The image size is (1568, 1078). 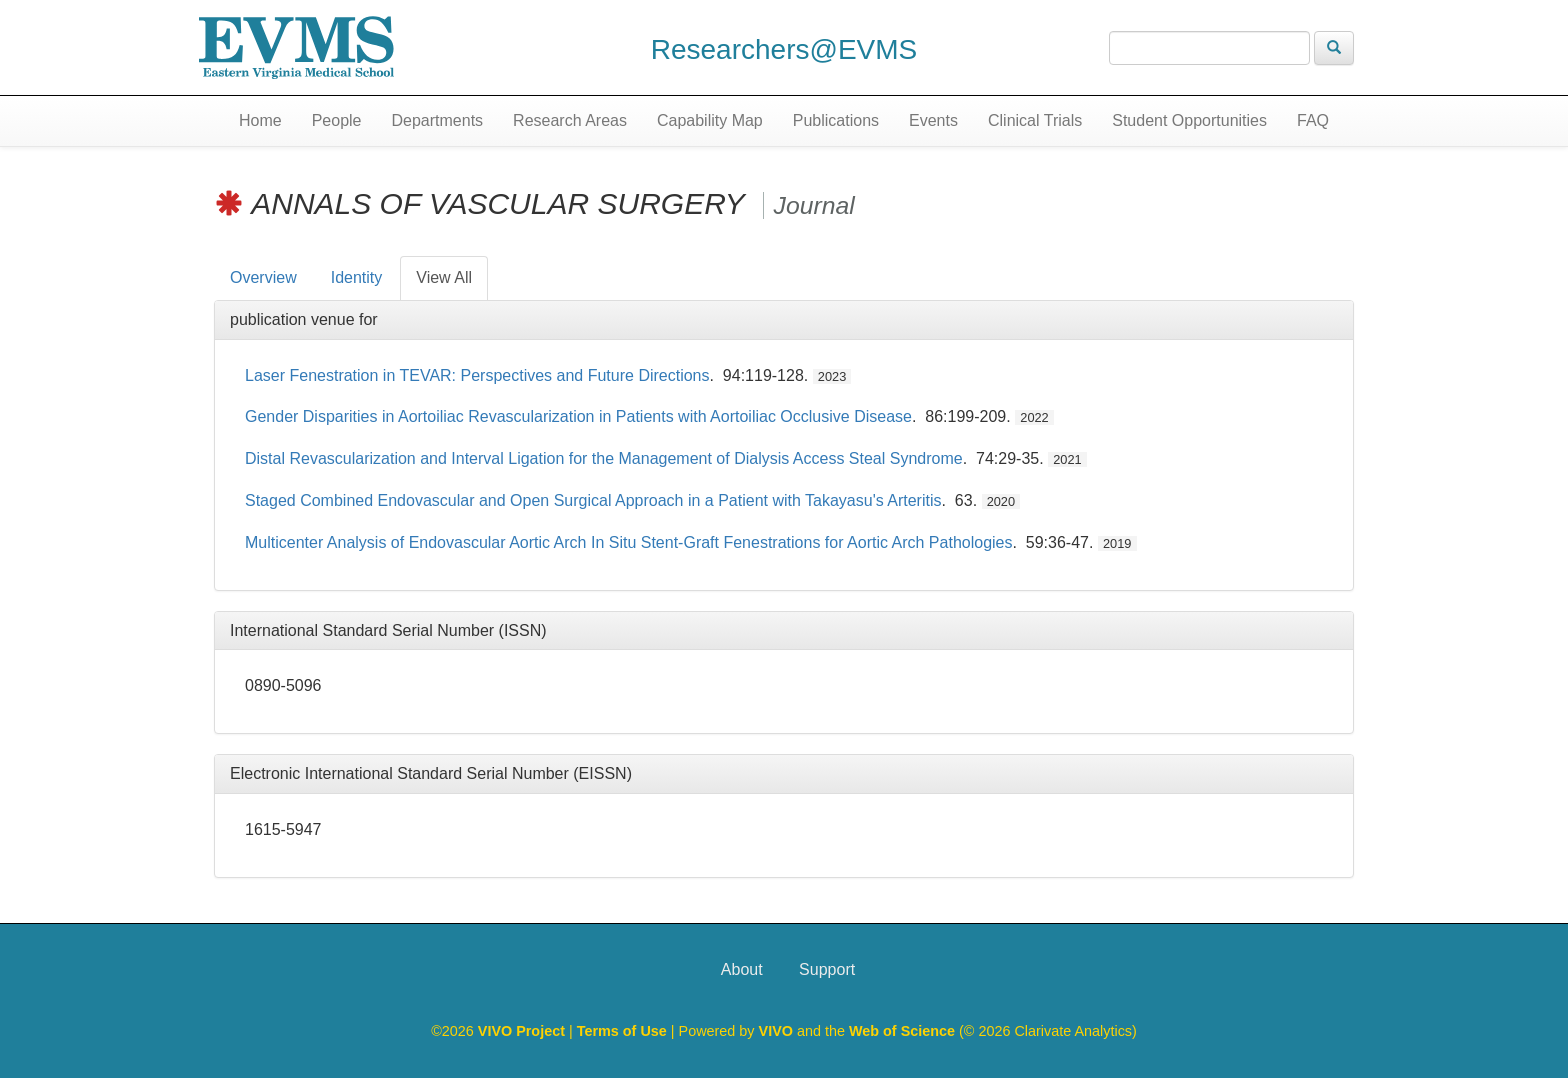 I want to click on Terms of Use, so click(x=624, y=1031).